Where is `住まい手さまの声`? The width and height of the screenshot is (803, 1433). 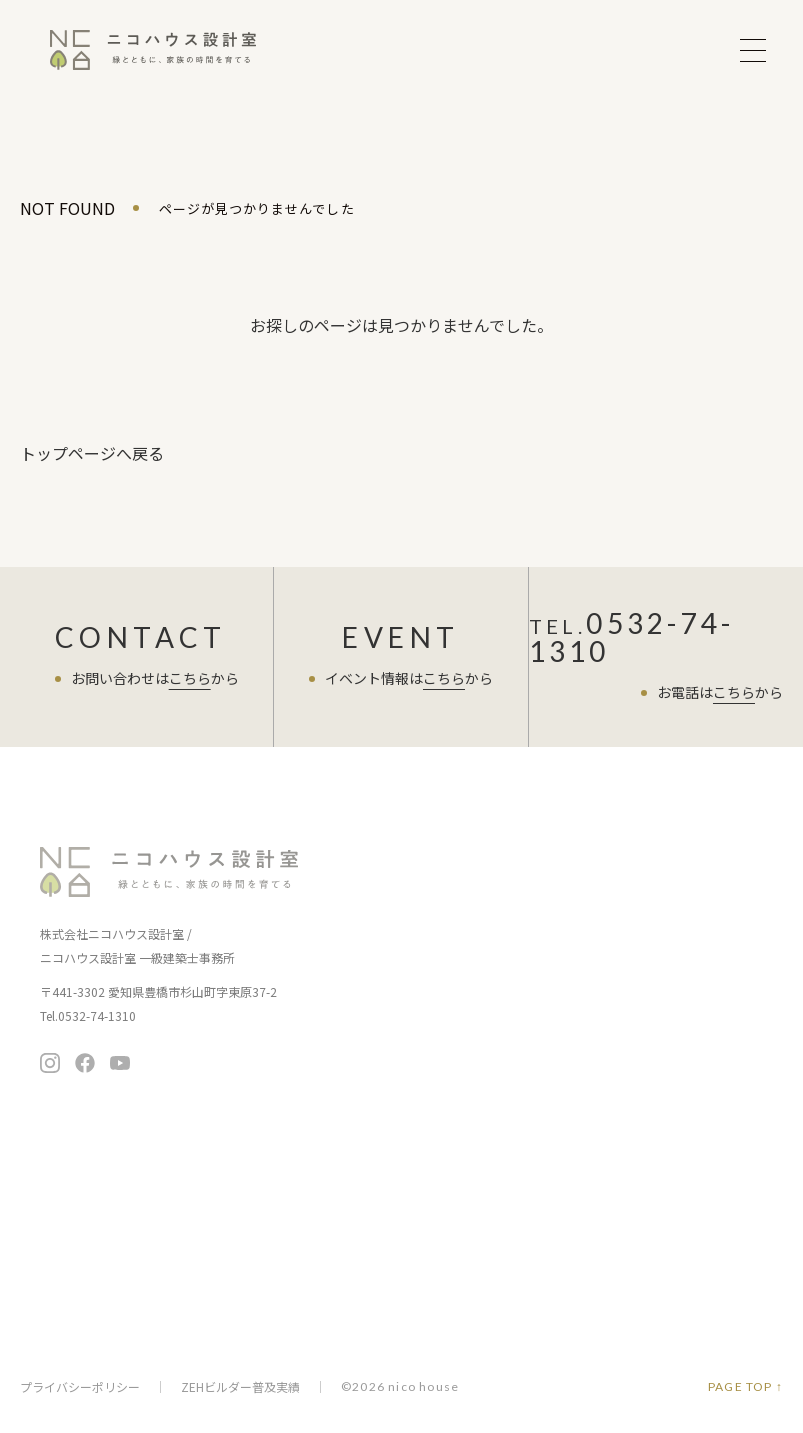 住まい手さまの声 is located at coordinates (397, 1079).